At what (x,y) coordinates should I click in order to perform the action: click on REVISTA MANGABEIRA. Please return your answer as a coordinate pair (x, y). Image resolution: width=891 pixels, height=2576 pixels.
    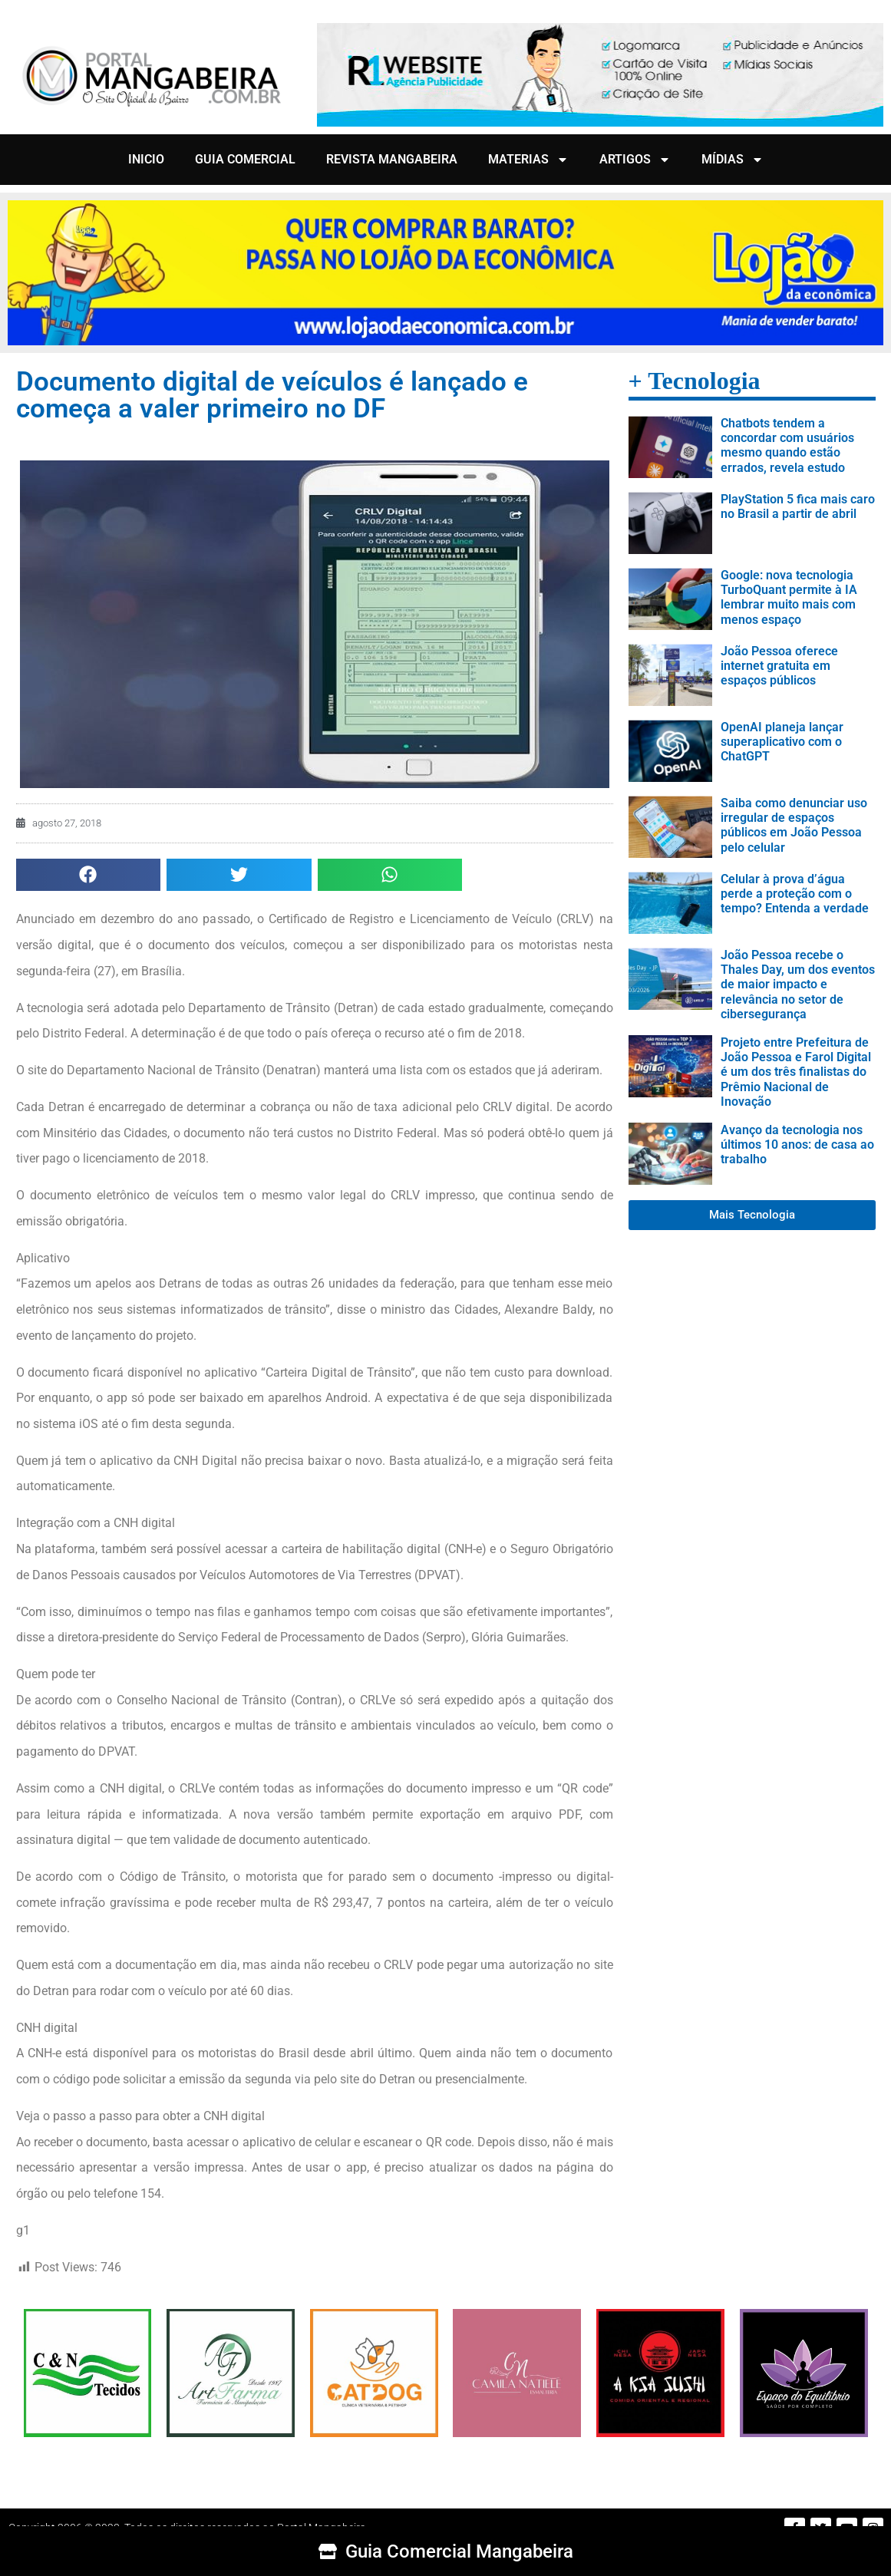
    Looking at the image, I should click on (391, 159).